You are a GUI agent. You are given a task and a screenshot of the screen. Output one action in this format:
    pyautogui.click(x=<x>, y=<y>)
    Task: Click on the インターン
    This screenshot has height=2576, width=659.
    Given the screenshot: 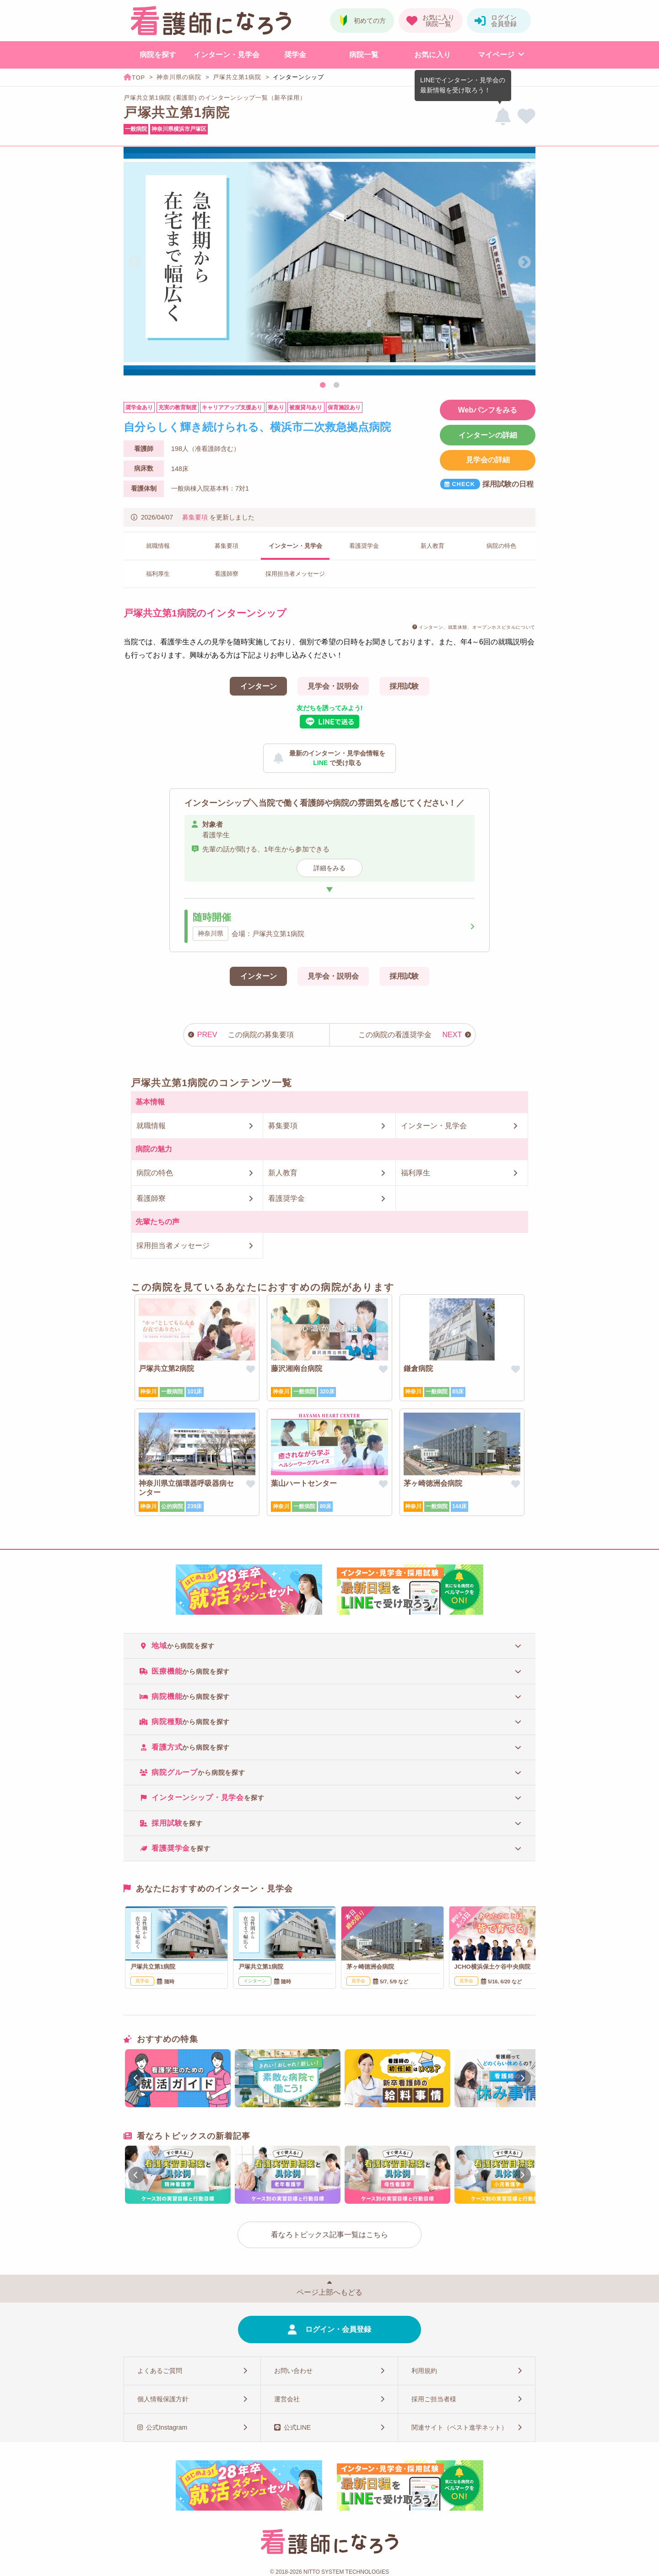 What is the action you would take?
    pyautogui.click(x=258, y=686)
    